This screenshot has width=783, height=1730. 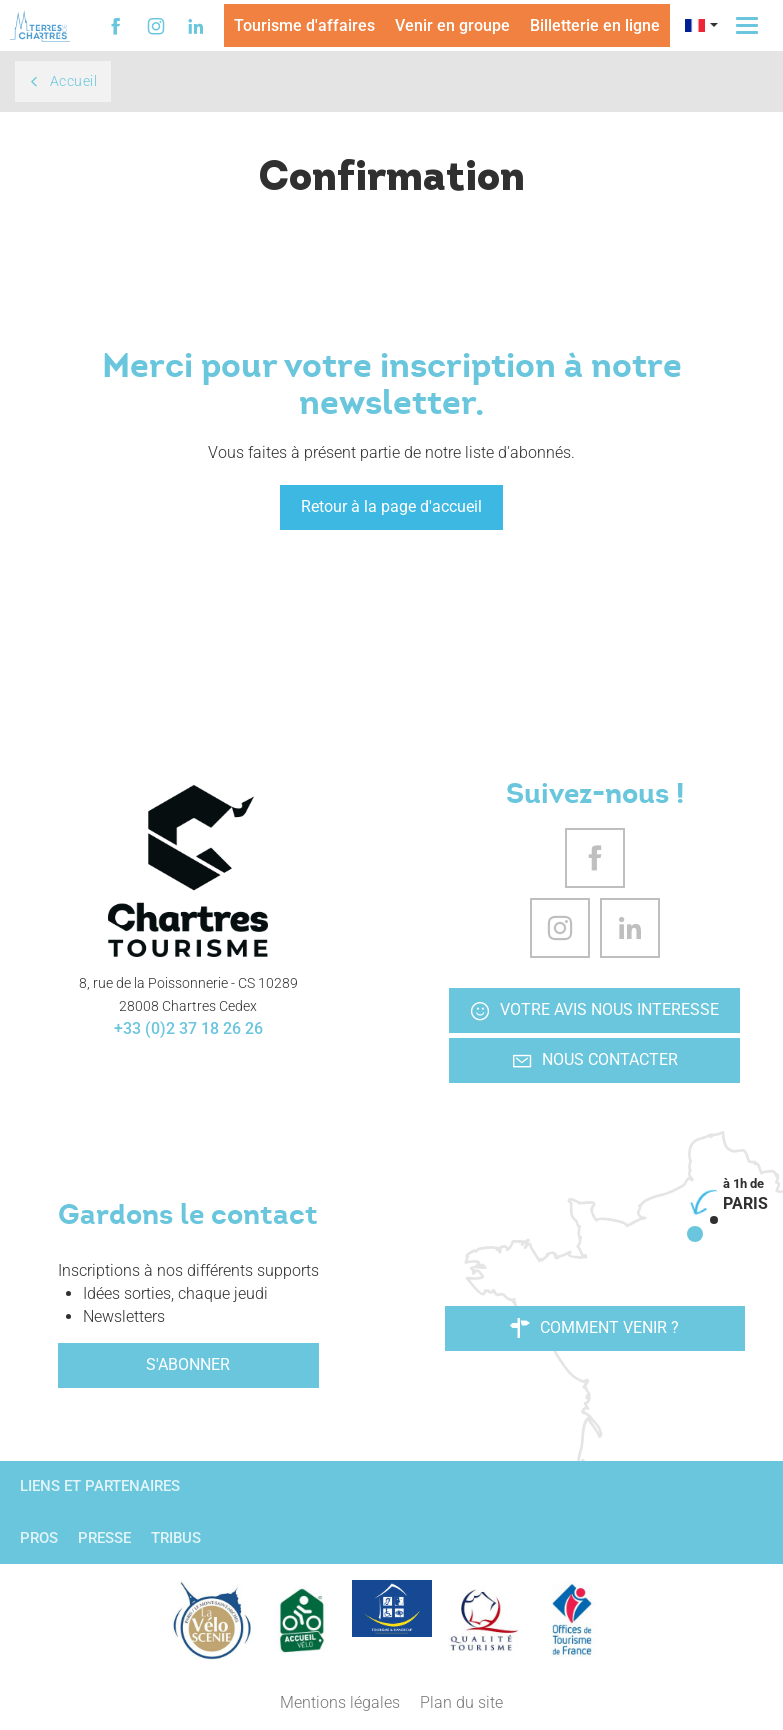 I want to click on Venir en groupe, so click(x=452, y=25).